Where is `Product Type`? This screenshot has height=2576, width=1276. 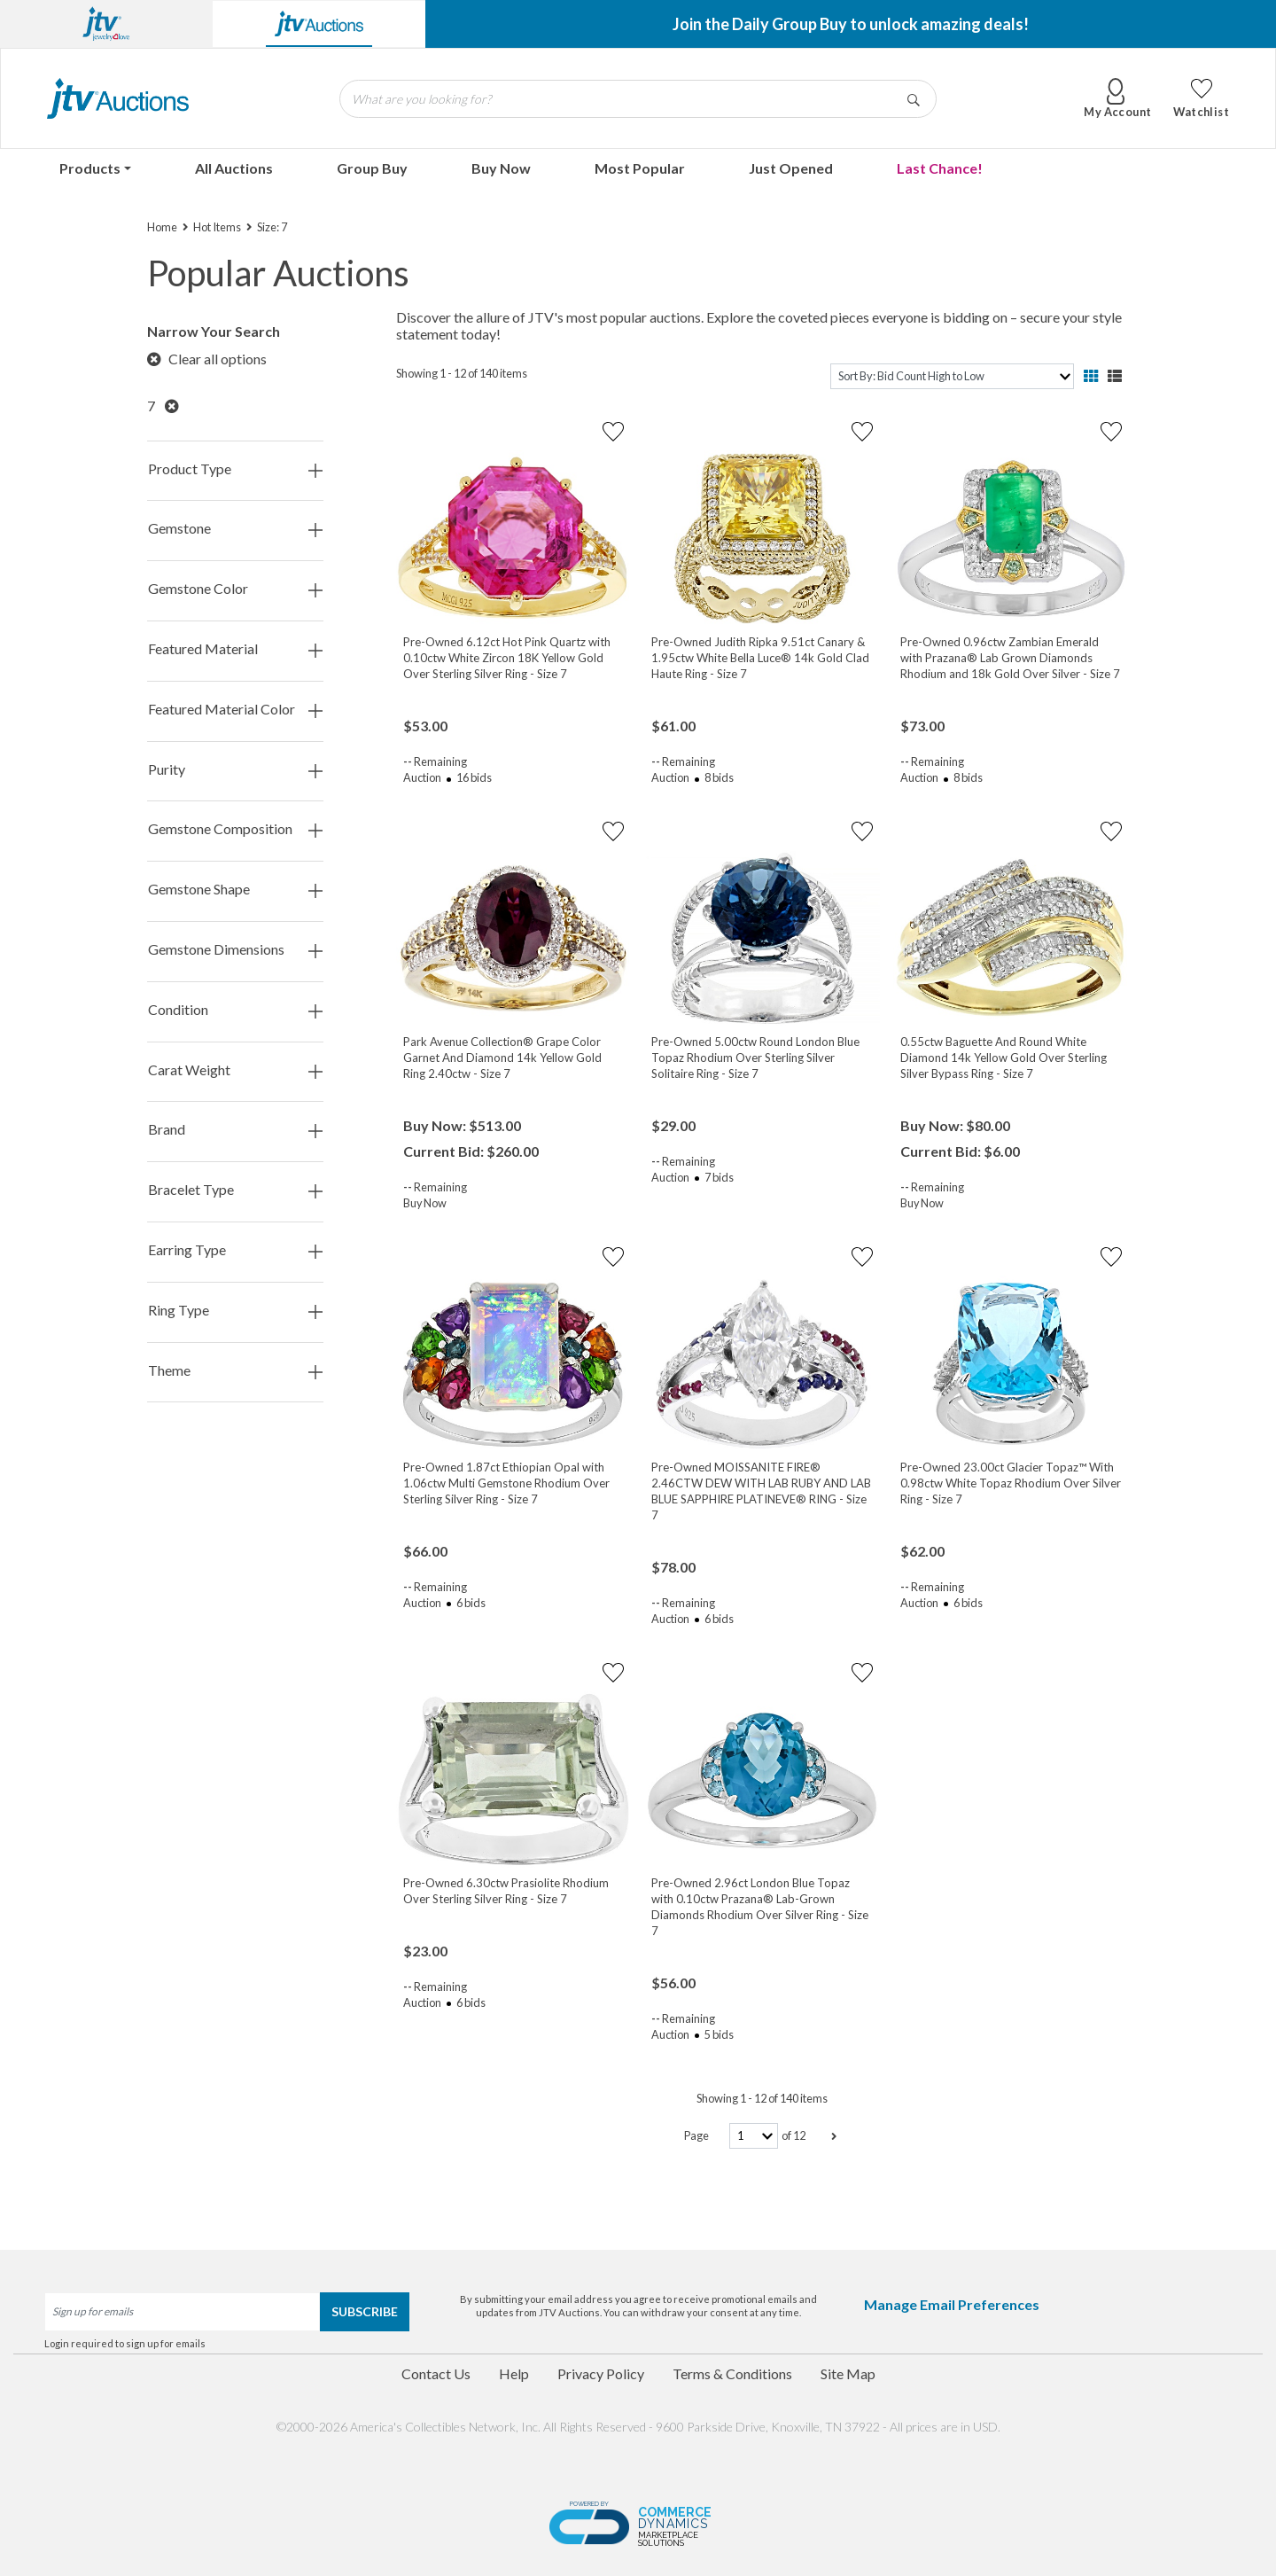
Product Type is located at coordinates (235, 469).